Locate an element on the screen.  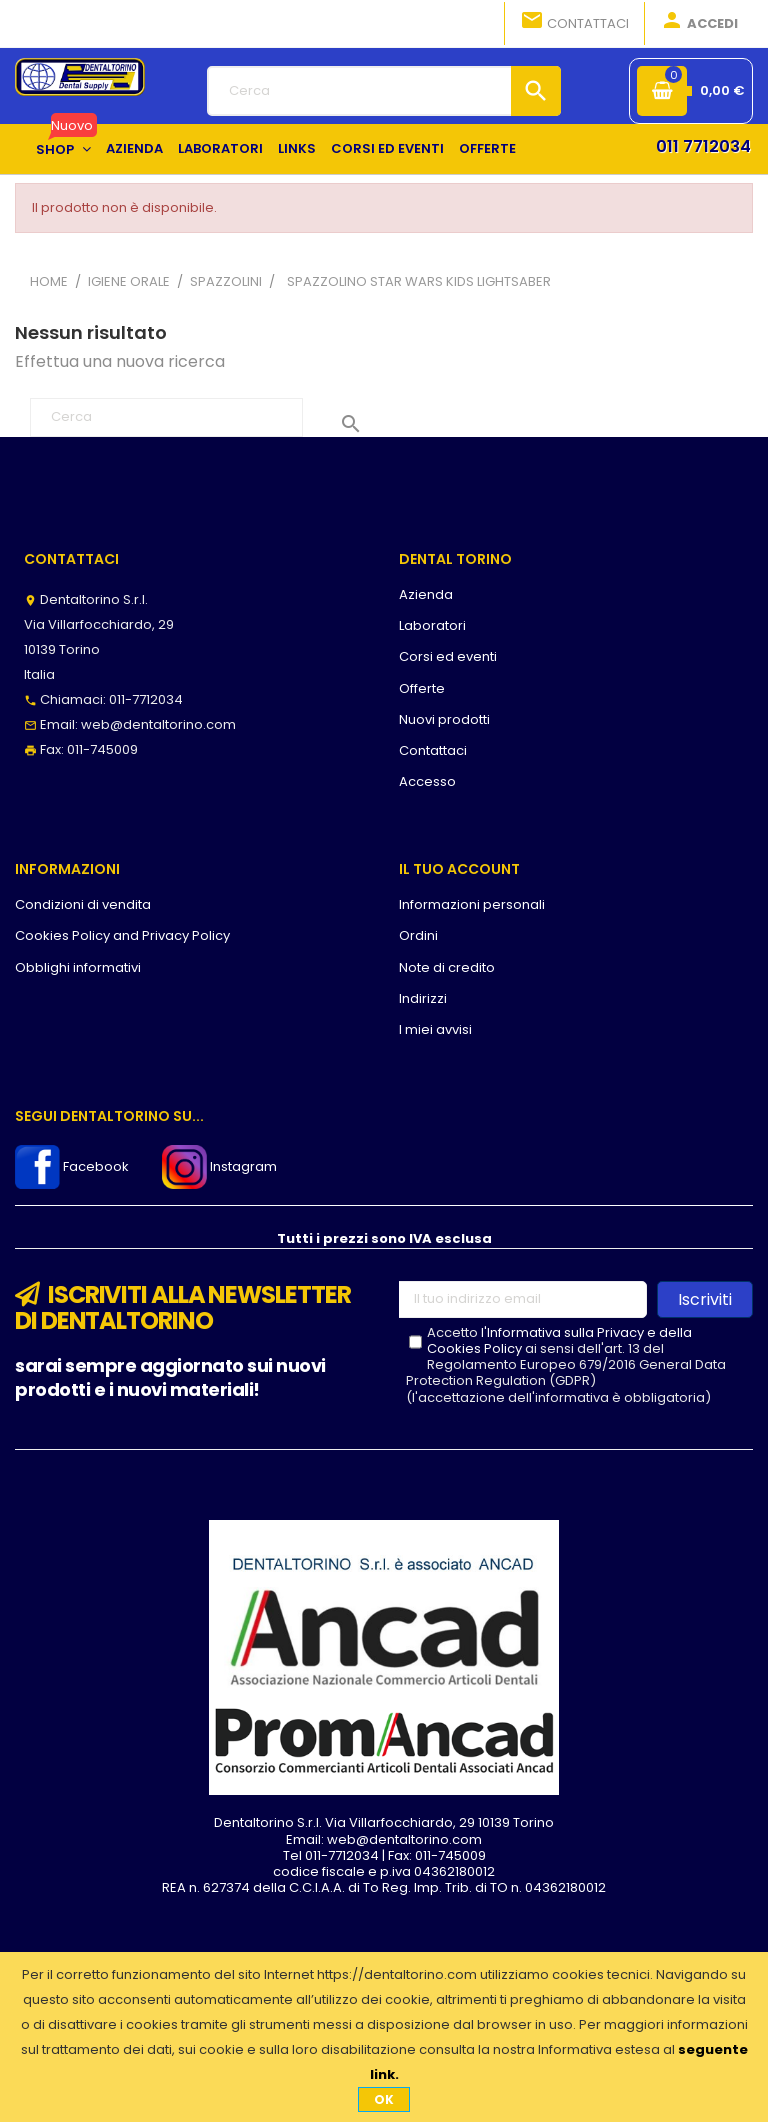
Cookies Policy and Privacy Policy is located at coordinates (122, 935).